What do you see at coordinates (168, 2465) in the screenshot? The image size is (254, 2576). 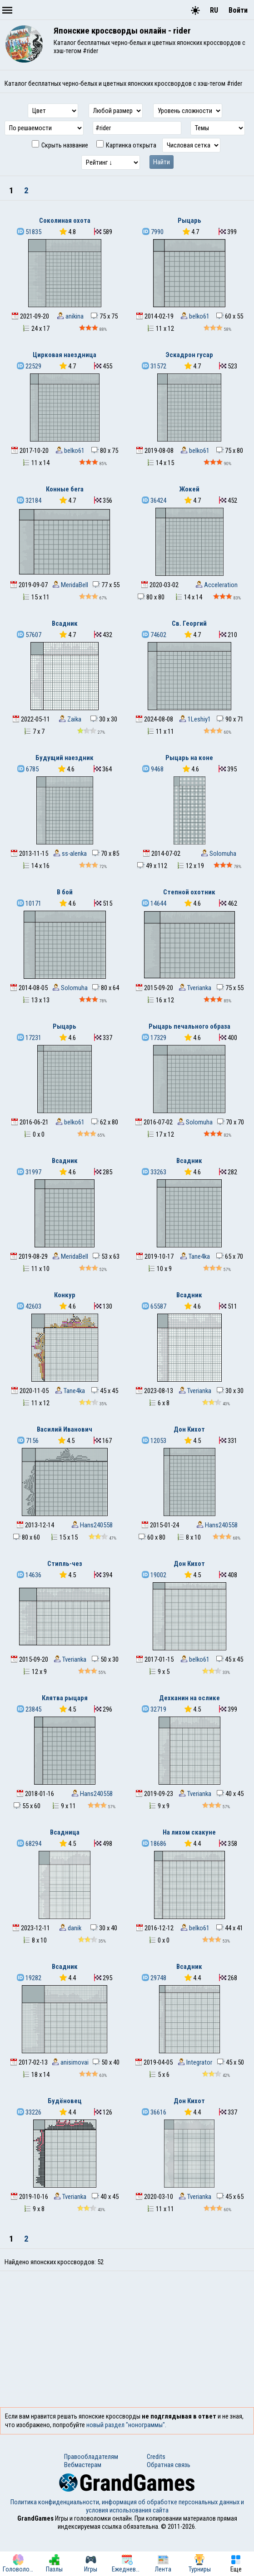 I see `Обратная связь` at bounding box center [168, 2465].